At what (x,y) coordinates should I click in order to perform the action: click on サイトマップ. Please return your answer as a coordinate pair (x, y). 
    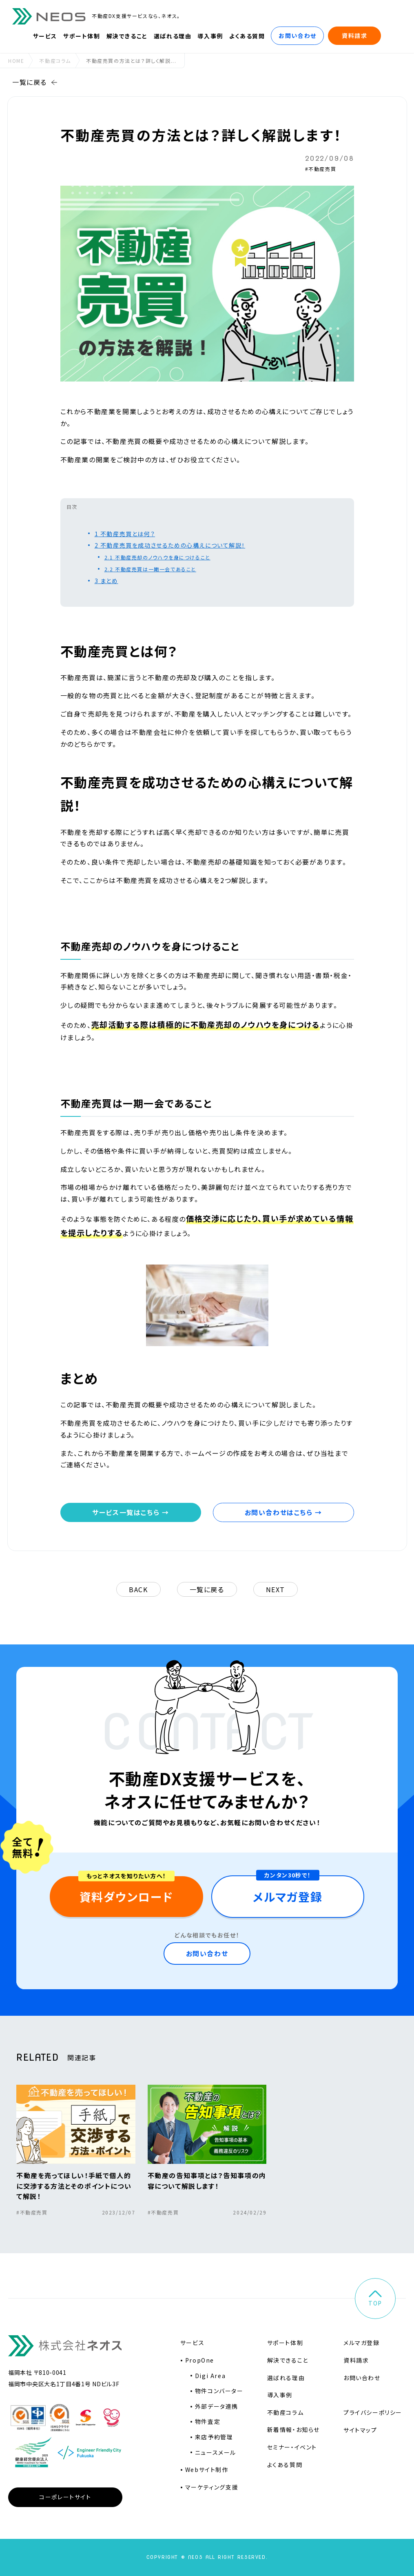
    Looking at the image, I should click on (360, 2430).